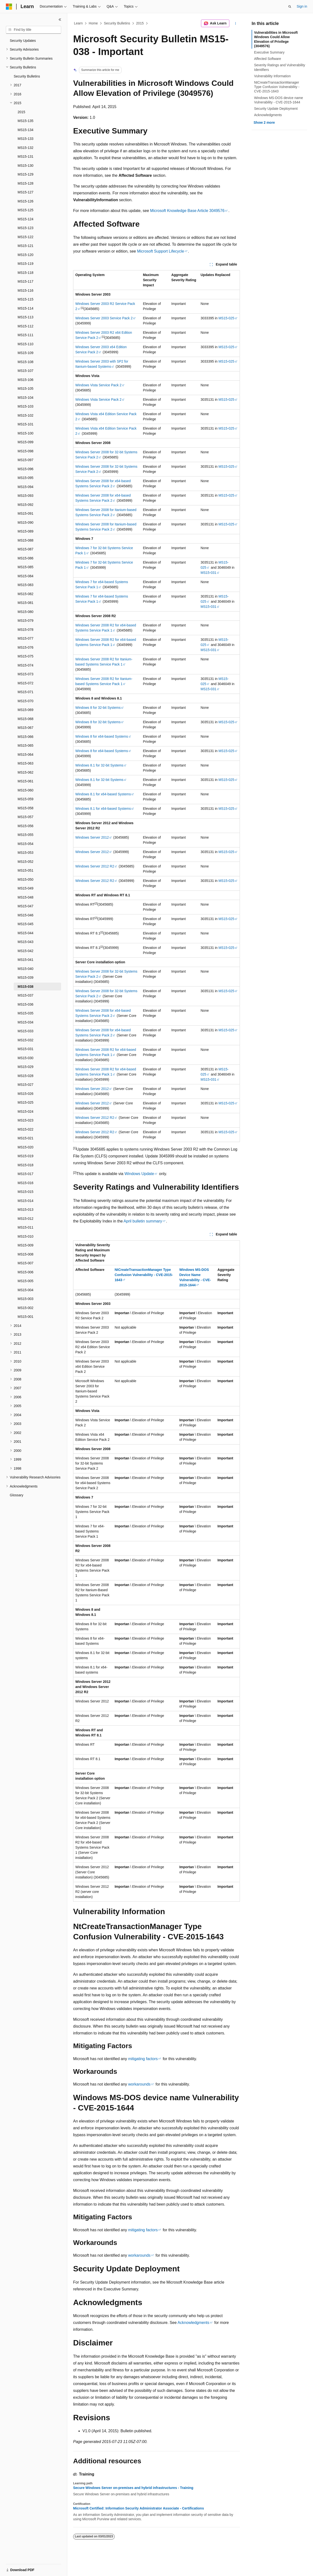 The height and width of the screenshot is (2576, 313). Describe the element at coordinates (302, 6) in the screenshot. I see `Sign in` at that location.